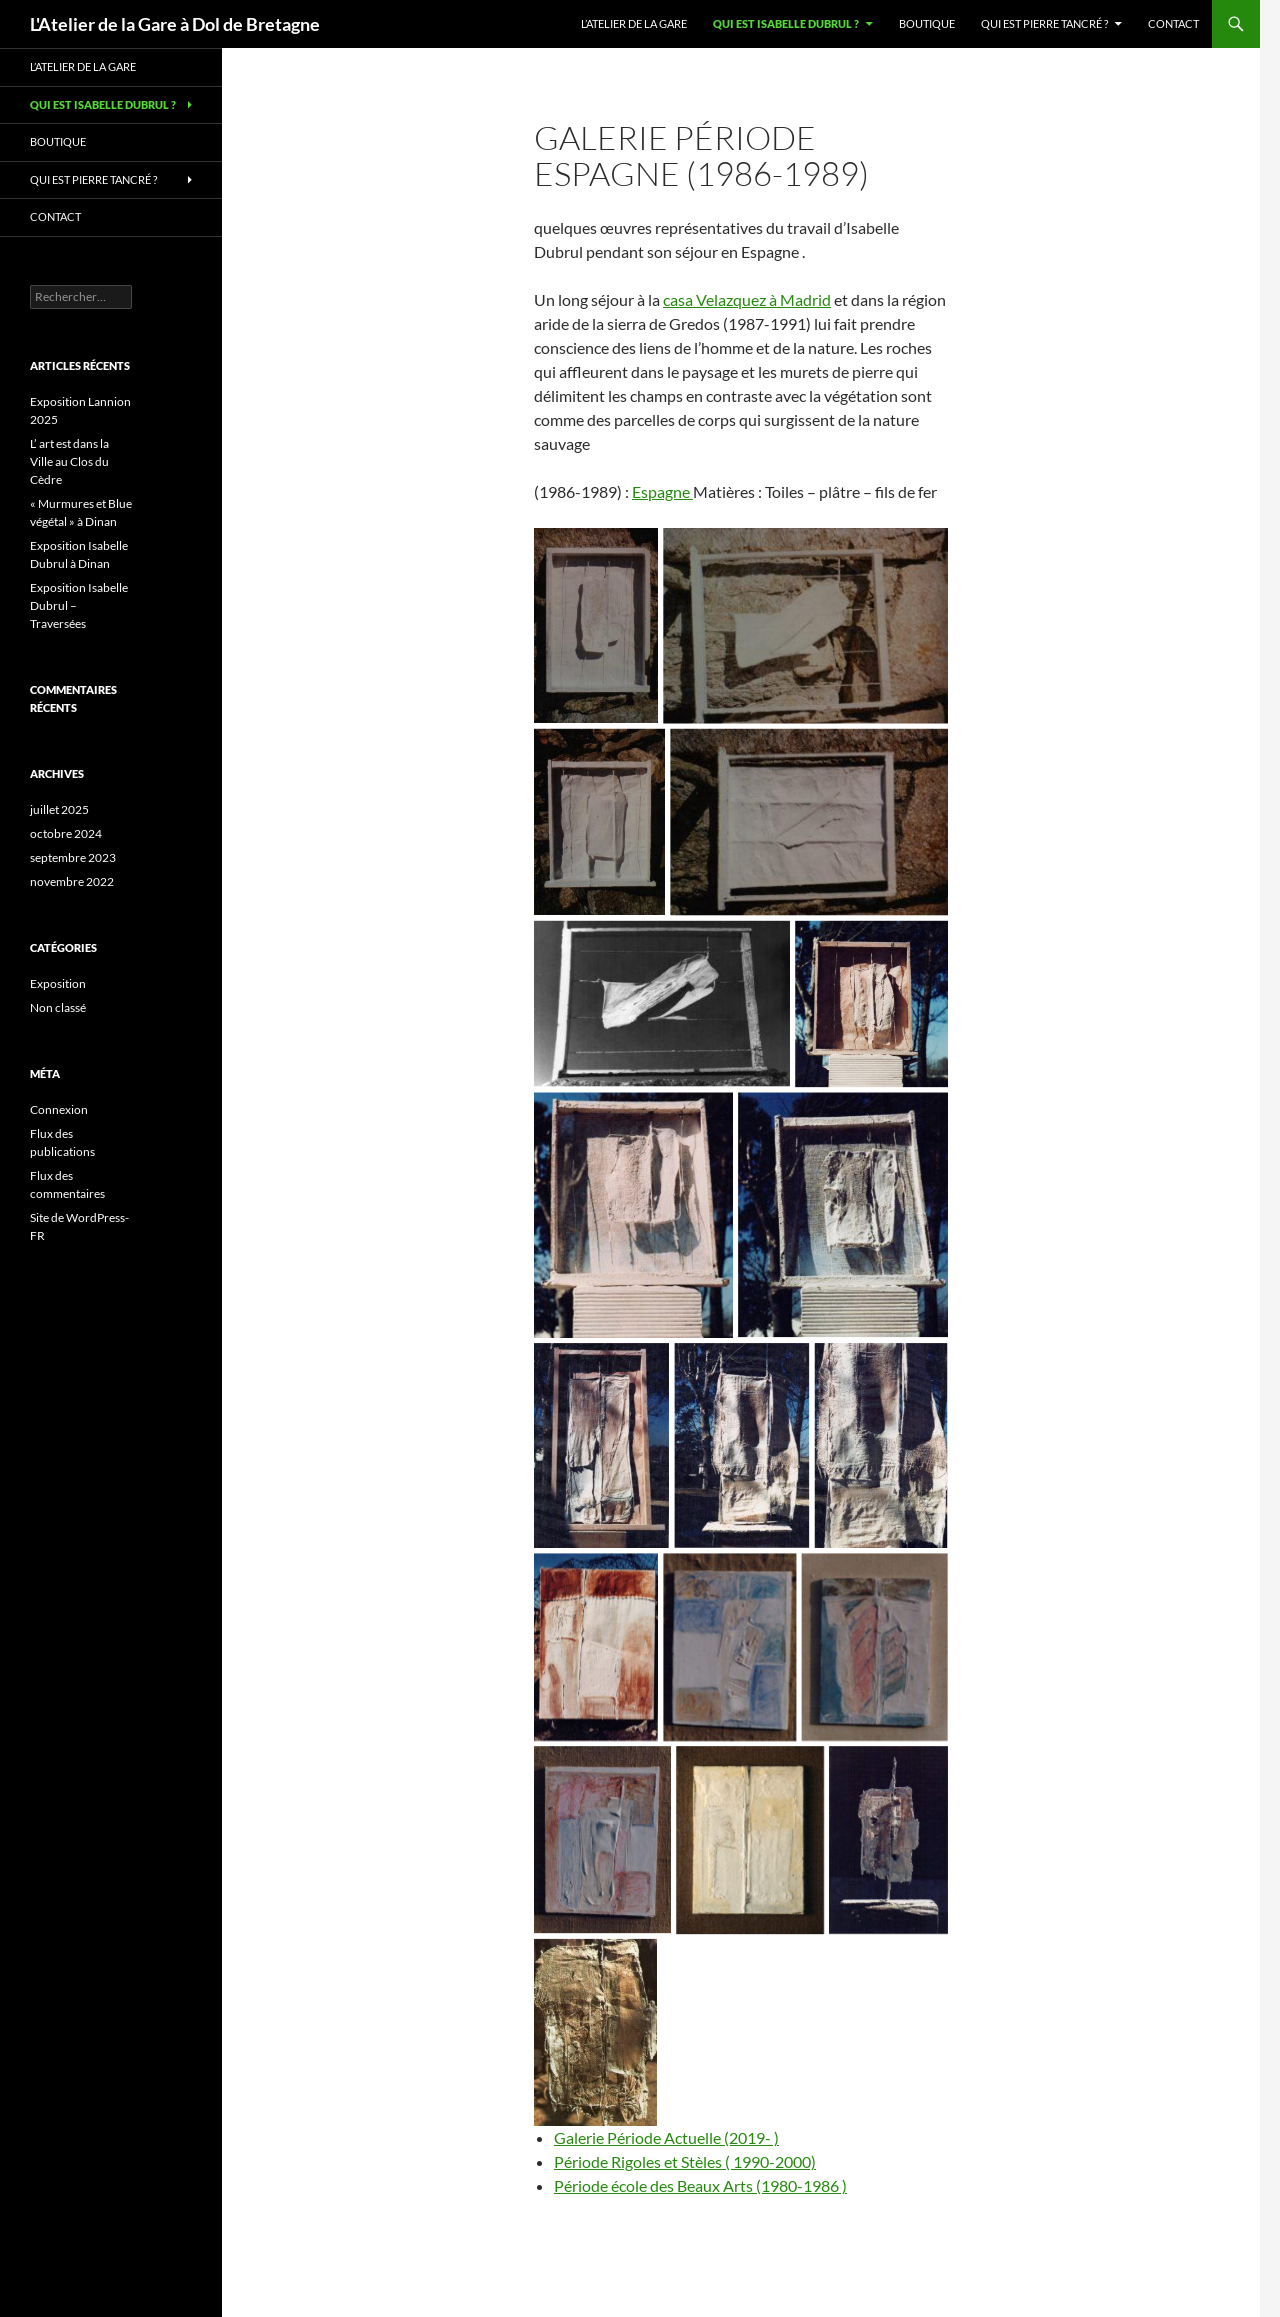  I want to click on [img051], so click(750, 1840).